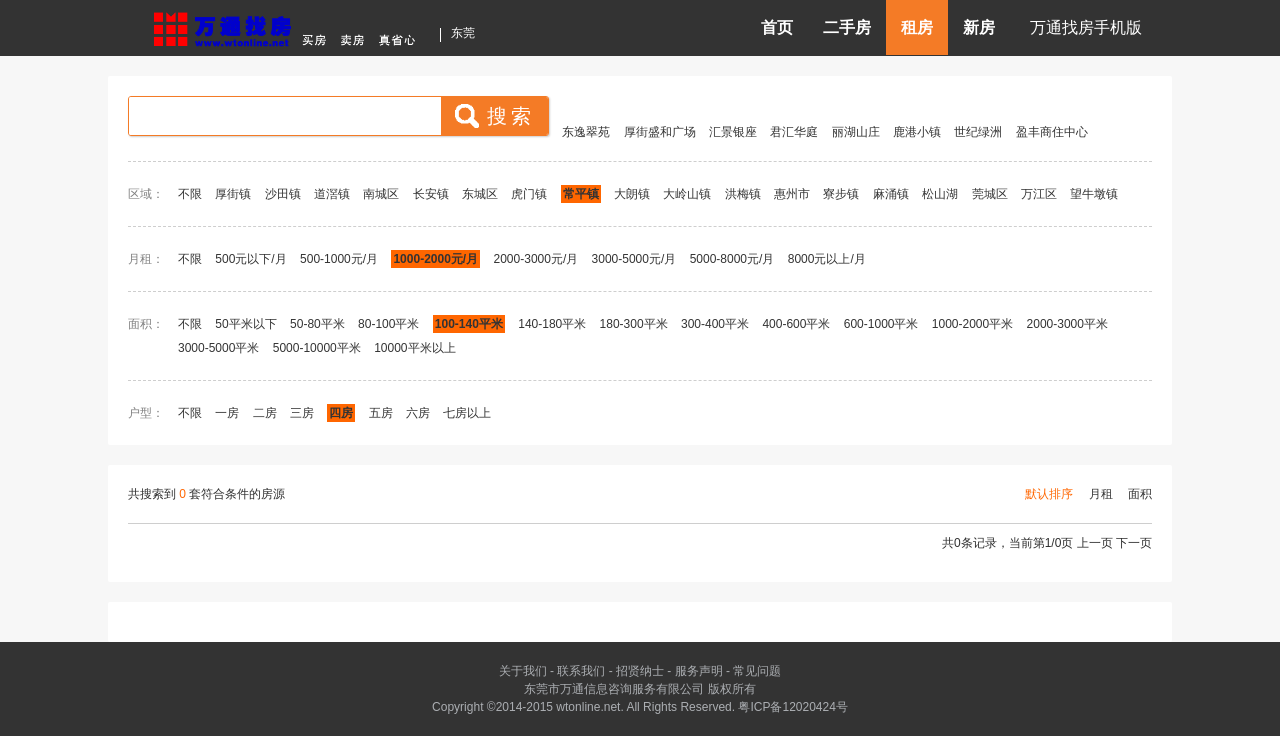  What do you see at coordinates (917, 132) in the screenshot?
I see `鹿港小镇` at bounding box center [917, 132].